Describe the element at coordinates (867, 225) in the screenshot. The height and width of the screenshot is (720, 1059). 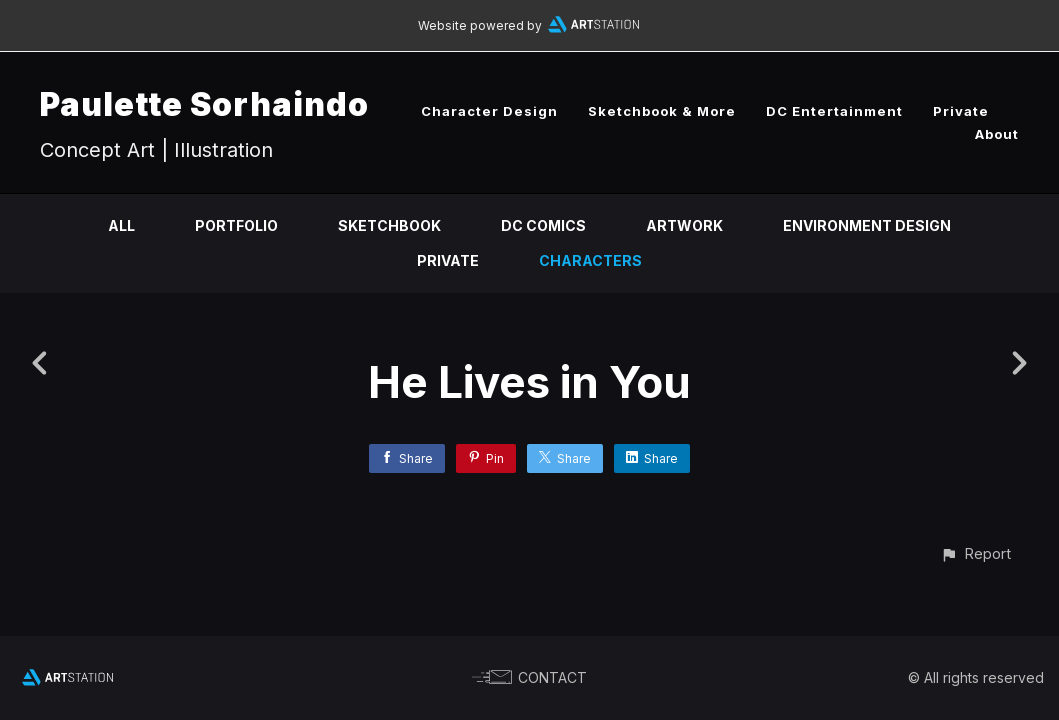
I see `Environment Design` at that location.